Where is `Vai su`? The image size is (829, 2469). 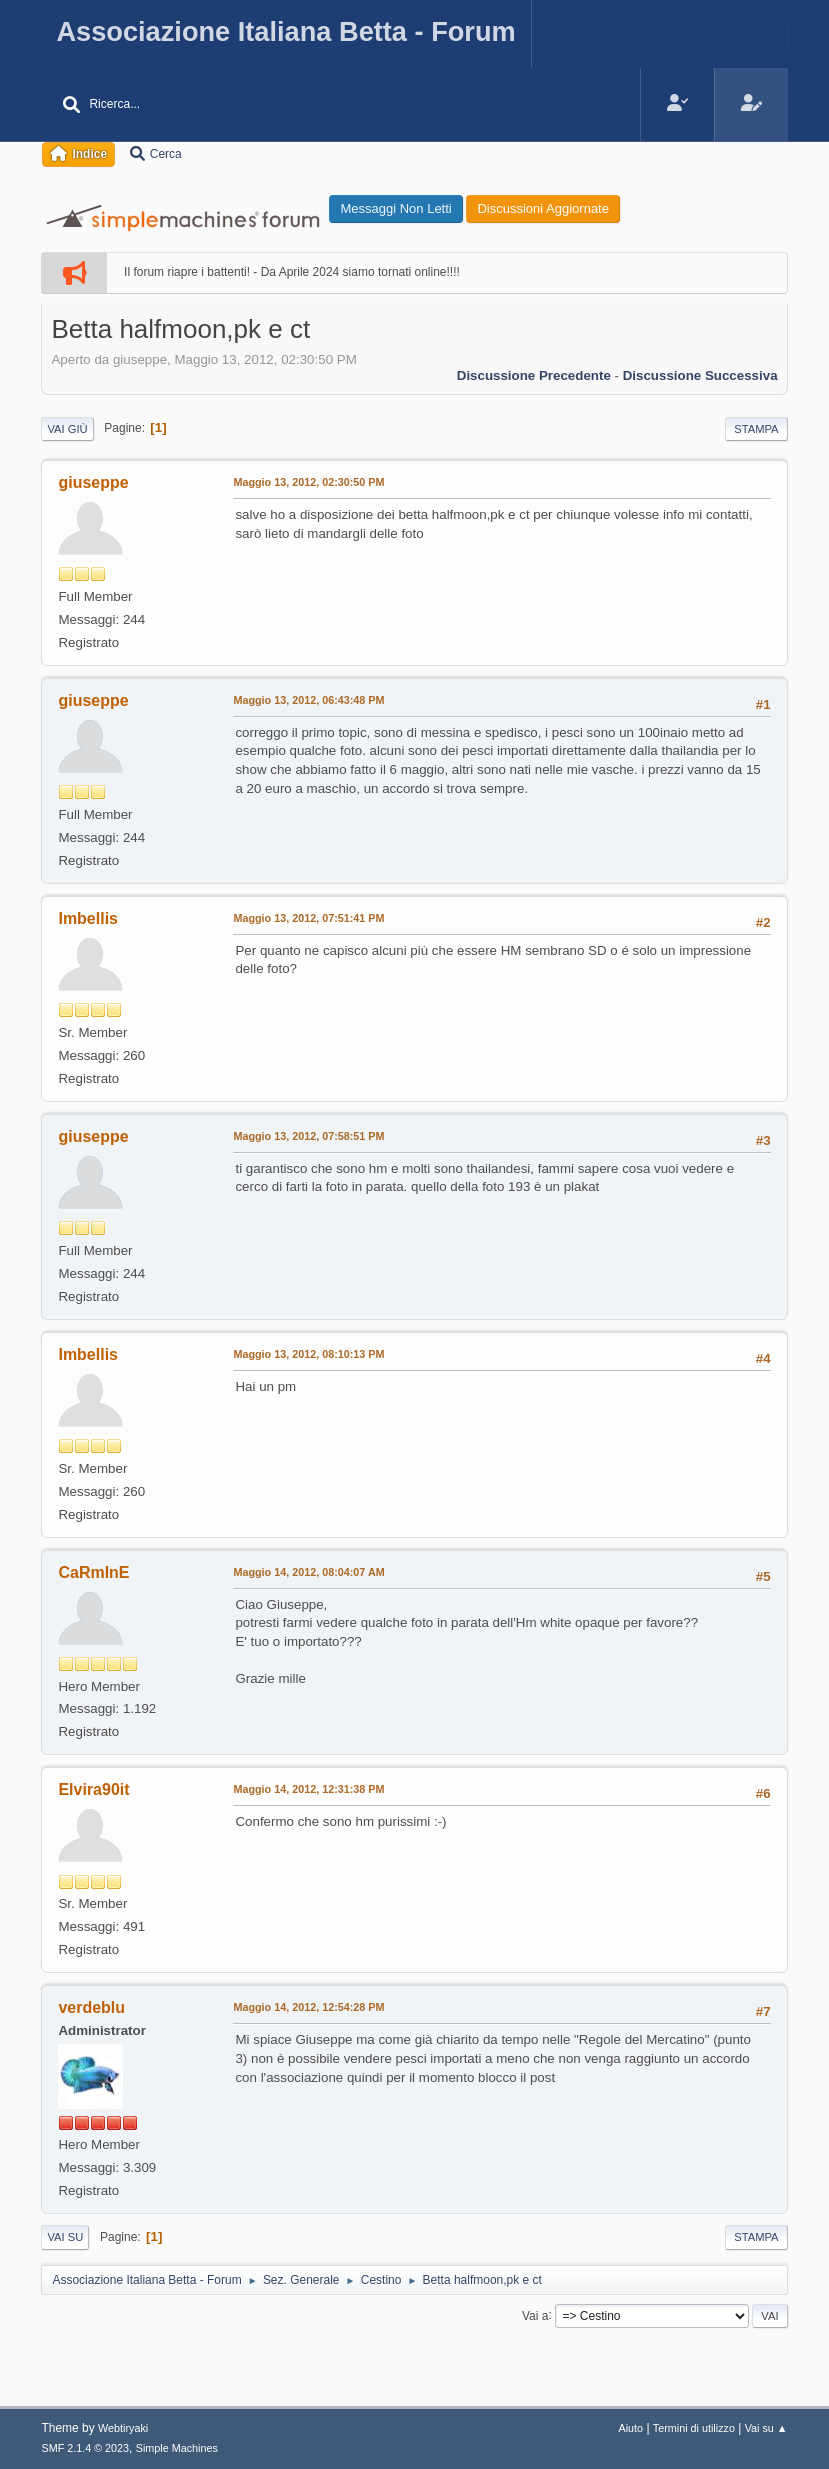 Vai su is located at coordinates (65, 2237).